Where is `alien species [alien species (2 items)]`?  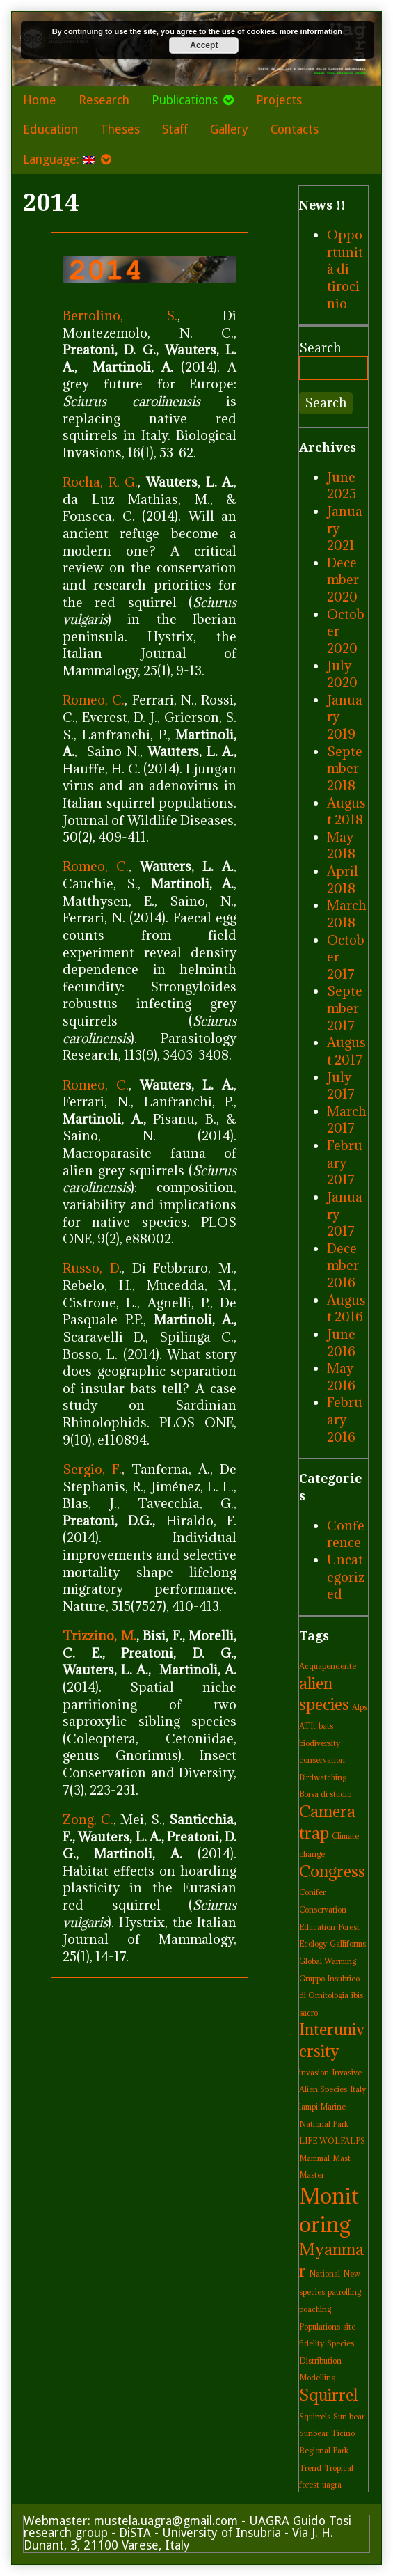 alien species [alien species (2 items)] is located at coordinates (324, 1694).